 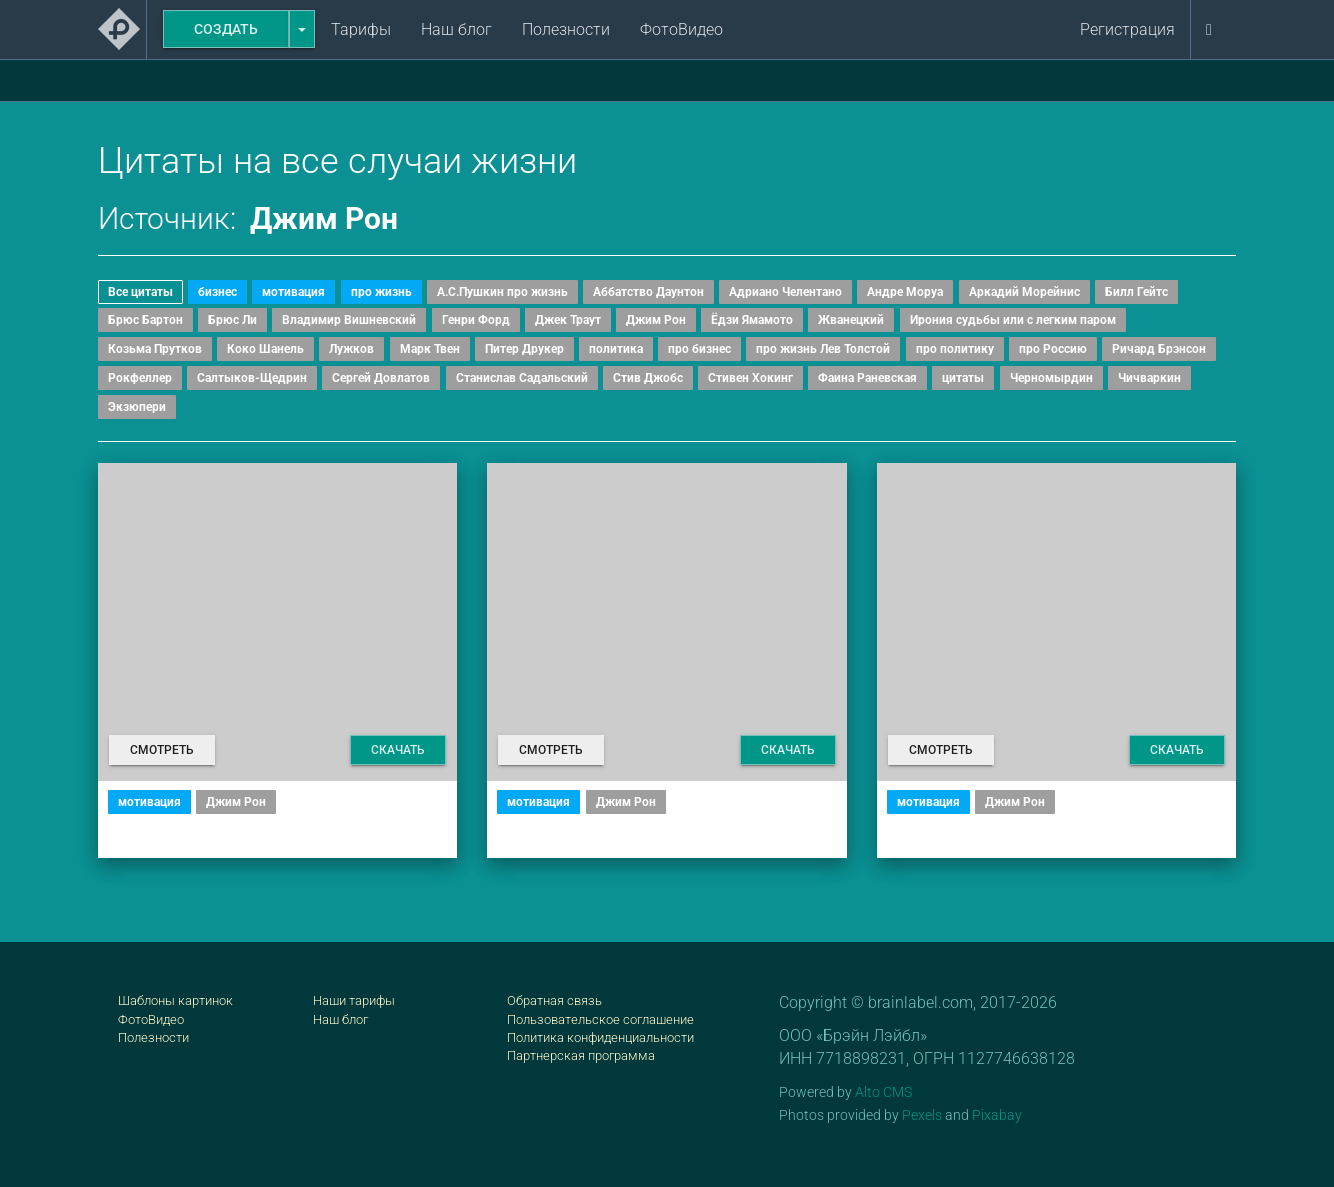 I want to click on Лужков, so click(x=351, y=349).